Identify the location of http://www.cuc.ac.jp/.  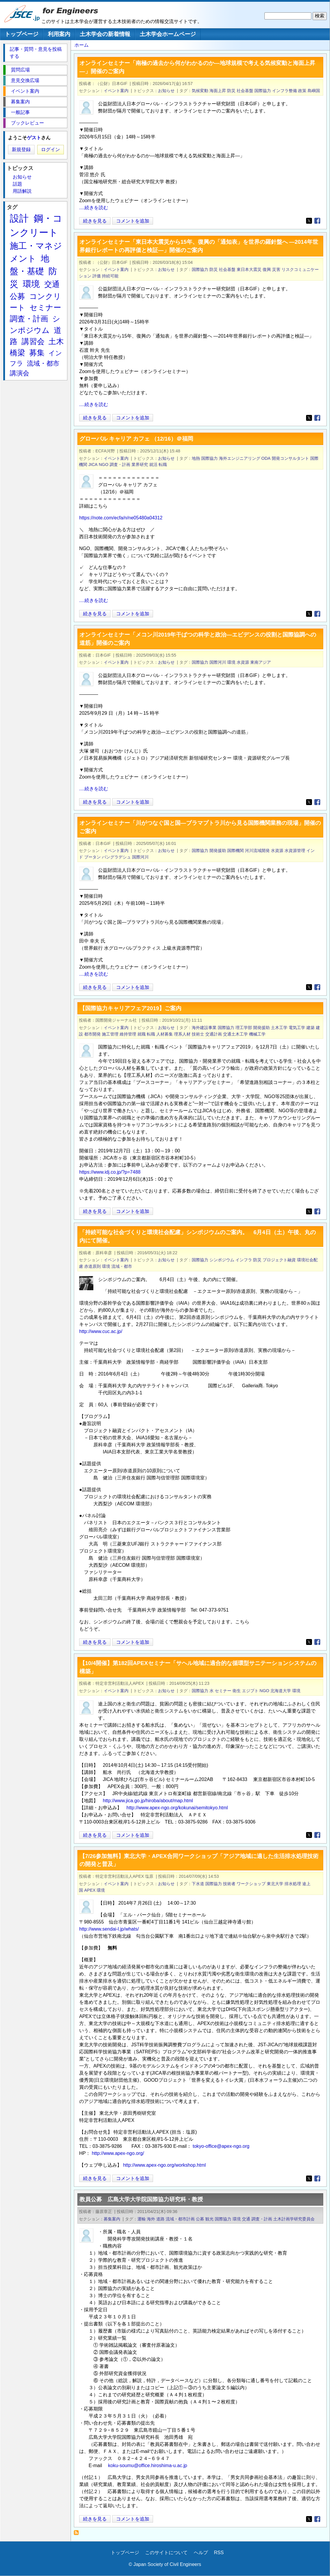
(100, 1331).